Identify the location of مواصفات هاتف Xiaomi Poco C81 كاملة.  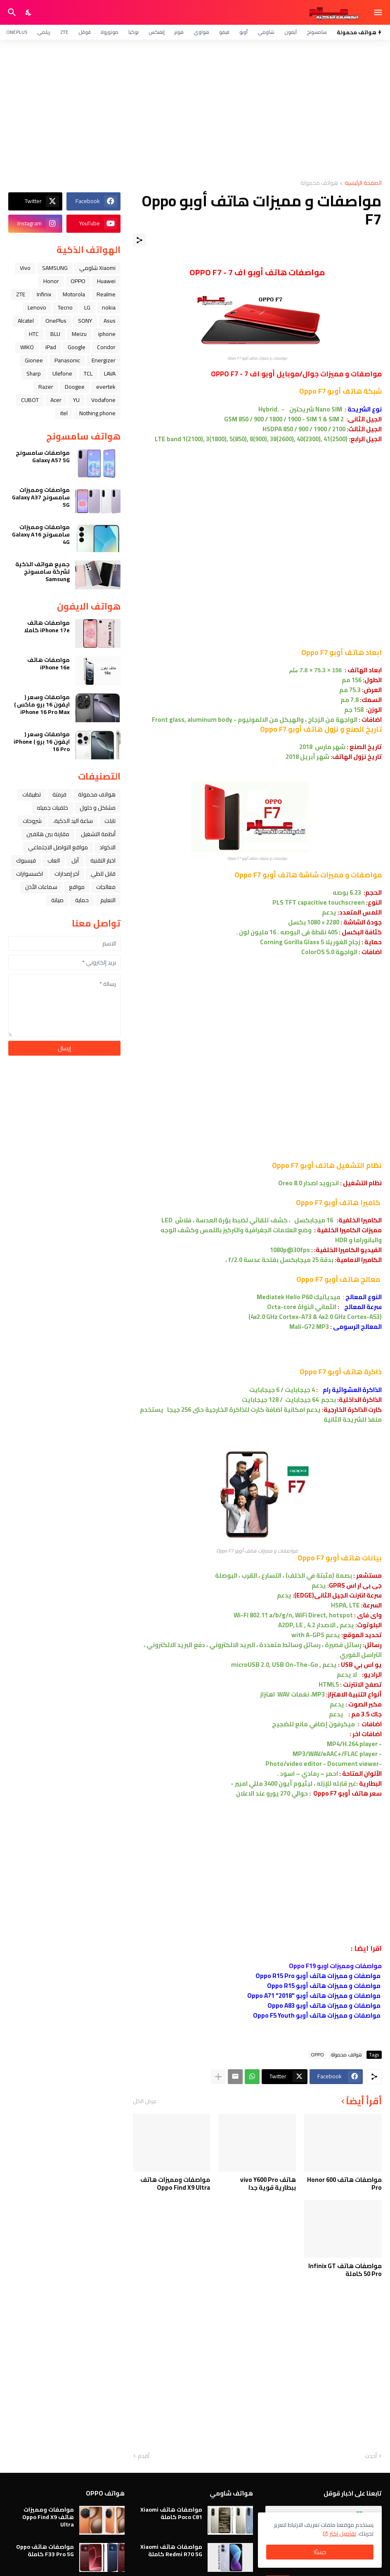
(171, 2513).